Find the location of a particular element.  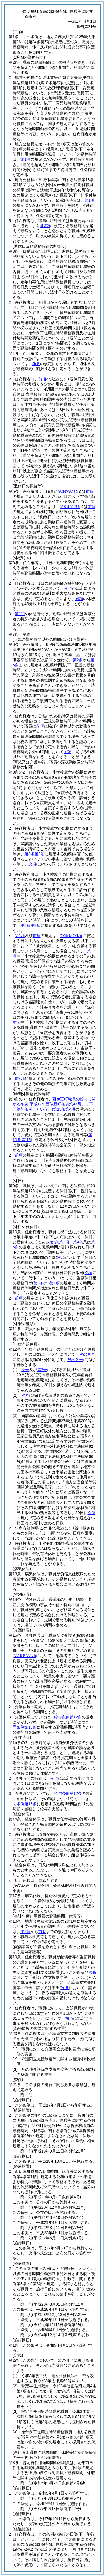

第1項 is located at coordinates (25, 159).